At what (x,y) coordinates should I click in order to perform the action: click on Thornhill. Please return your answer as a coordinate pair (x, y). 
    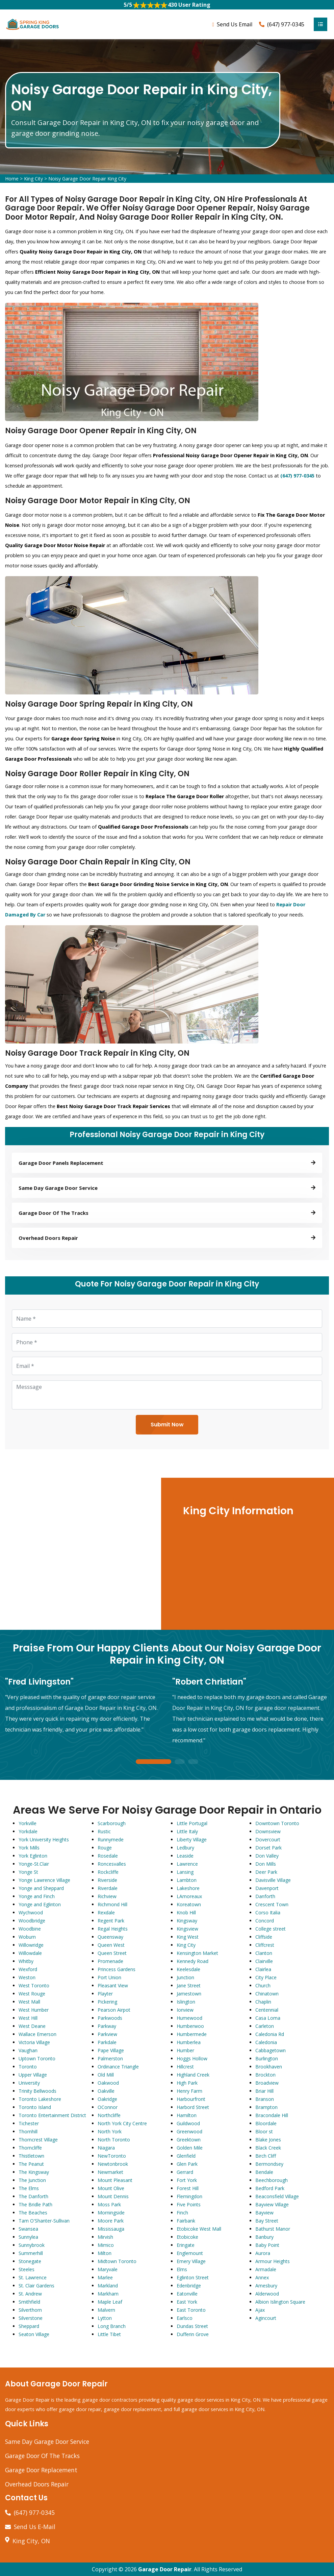
    Looking at the image, I should click on (28, 2131).